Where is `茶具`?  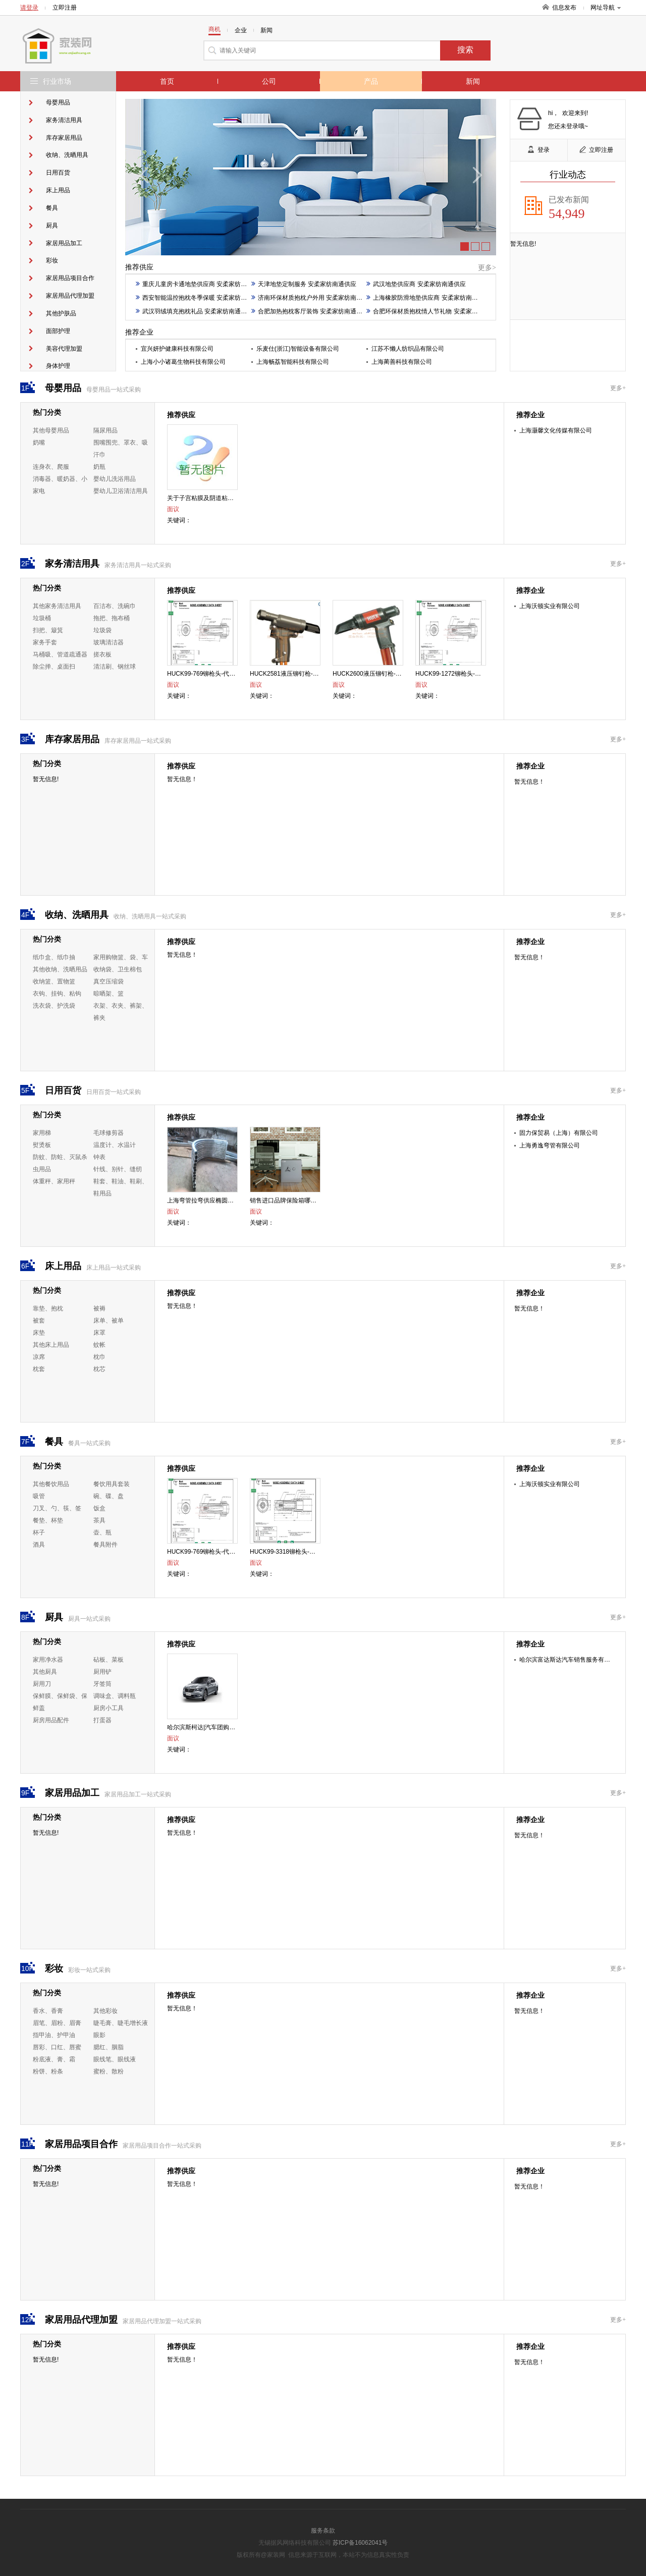 茶具 is located at coordinates (99, 1520).